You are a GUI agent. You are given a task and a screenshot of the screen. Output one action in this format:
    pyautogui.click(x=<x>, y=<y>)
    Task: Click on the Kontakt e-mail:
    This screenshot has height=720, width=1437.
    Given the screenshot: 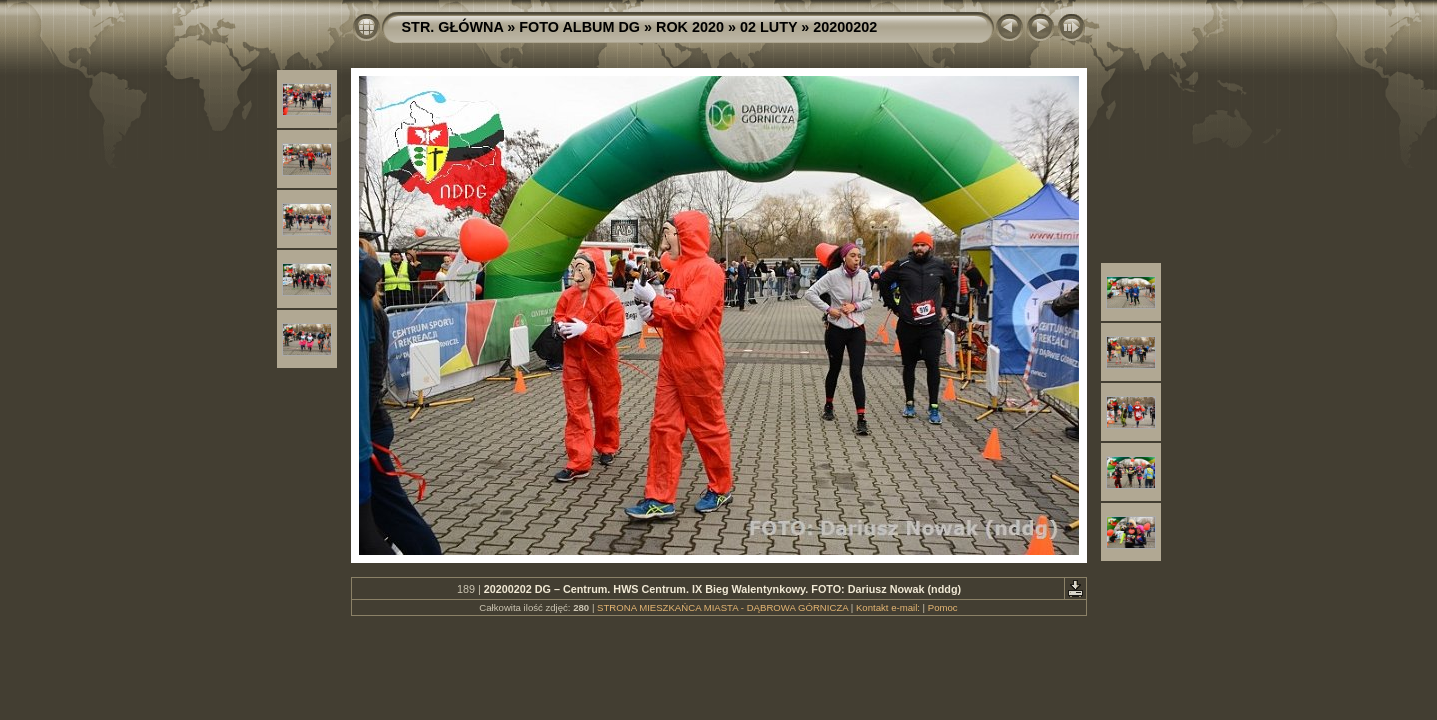 What is the action you would take?
    pyautogui.click(x=888, y=607)
    